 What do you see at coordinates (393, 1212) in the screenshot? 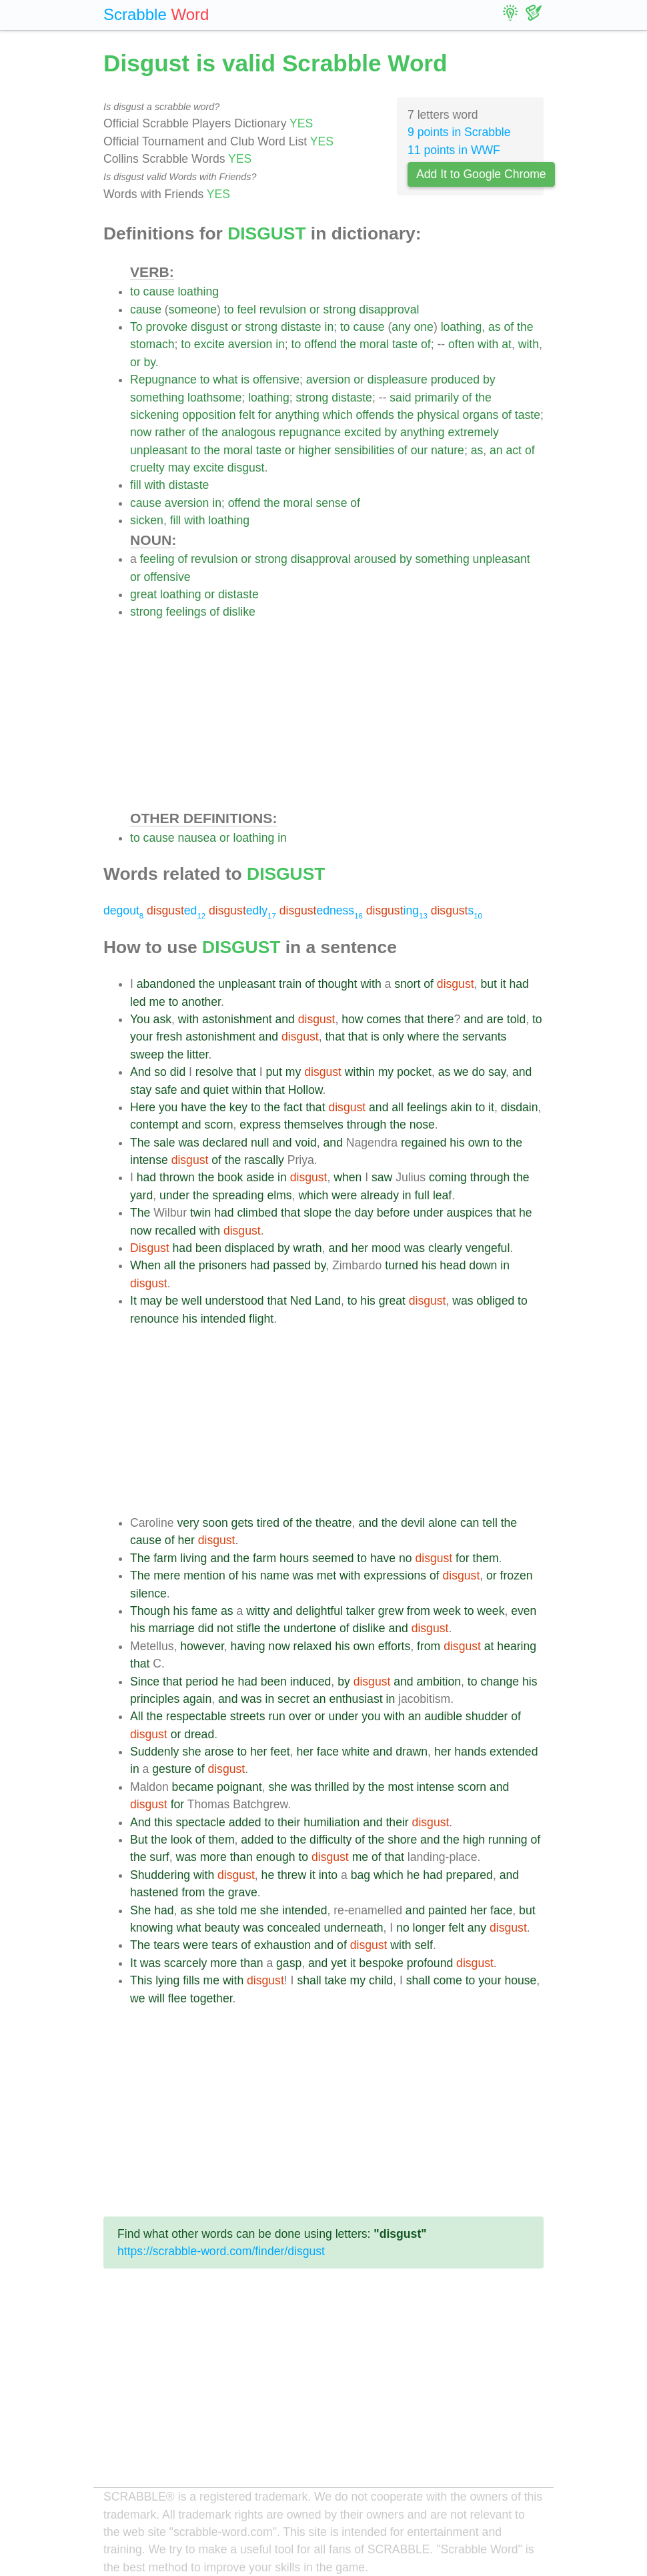
I see `before` at bounding box center [393, 1212].